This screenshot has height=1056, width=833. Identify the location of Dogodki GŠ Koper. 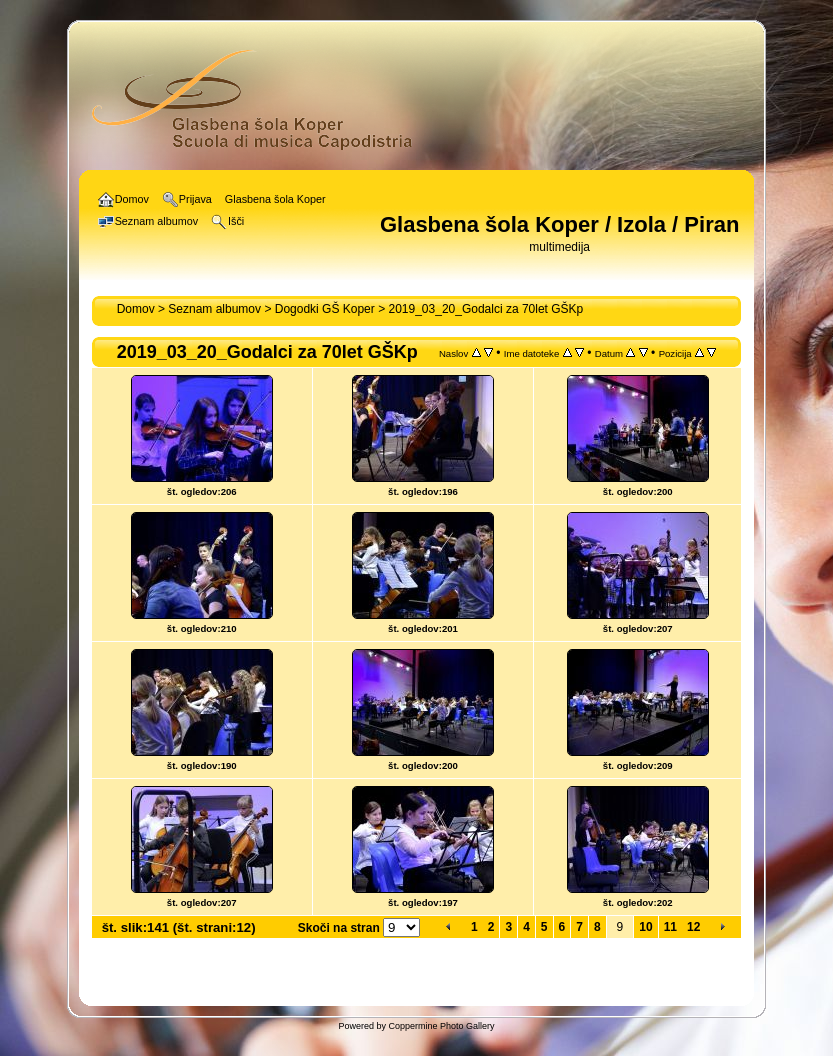
(325, 309).